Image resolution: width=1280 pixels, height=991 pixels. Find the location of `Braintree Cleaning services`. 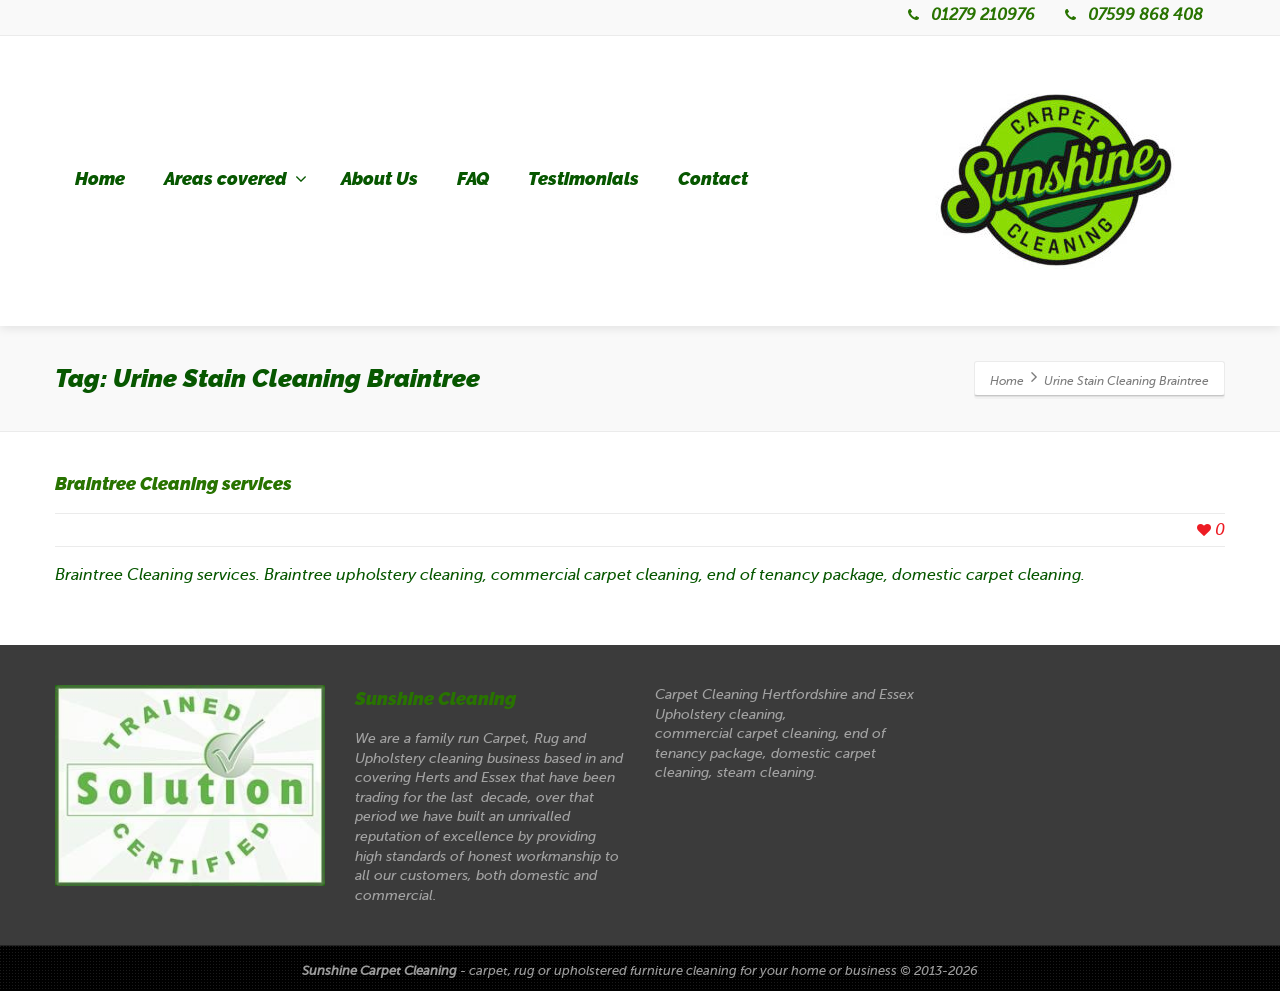

Braintree Cleaning services is located at coordinates (173, 484).